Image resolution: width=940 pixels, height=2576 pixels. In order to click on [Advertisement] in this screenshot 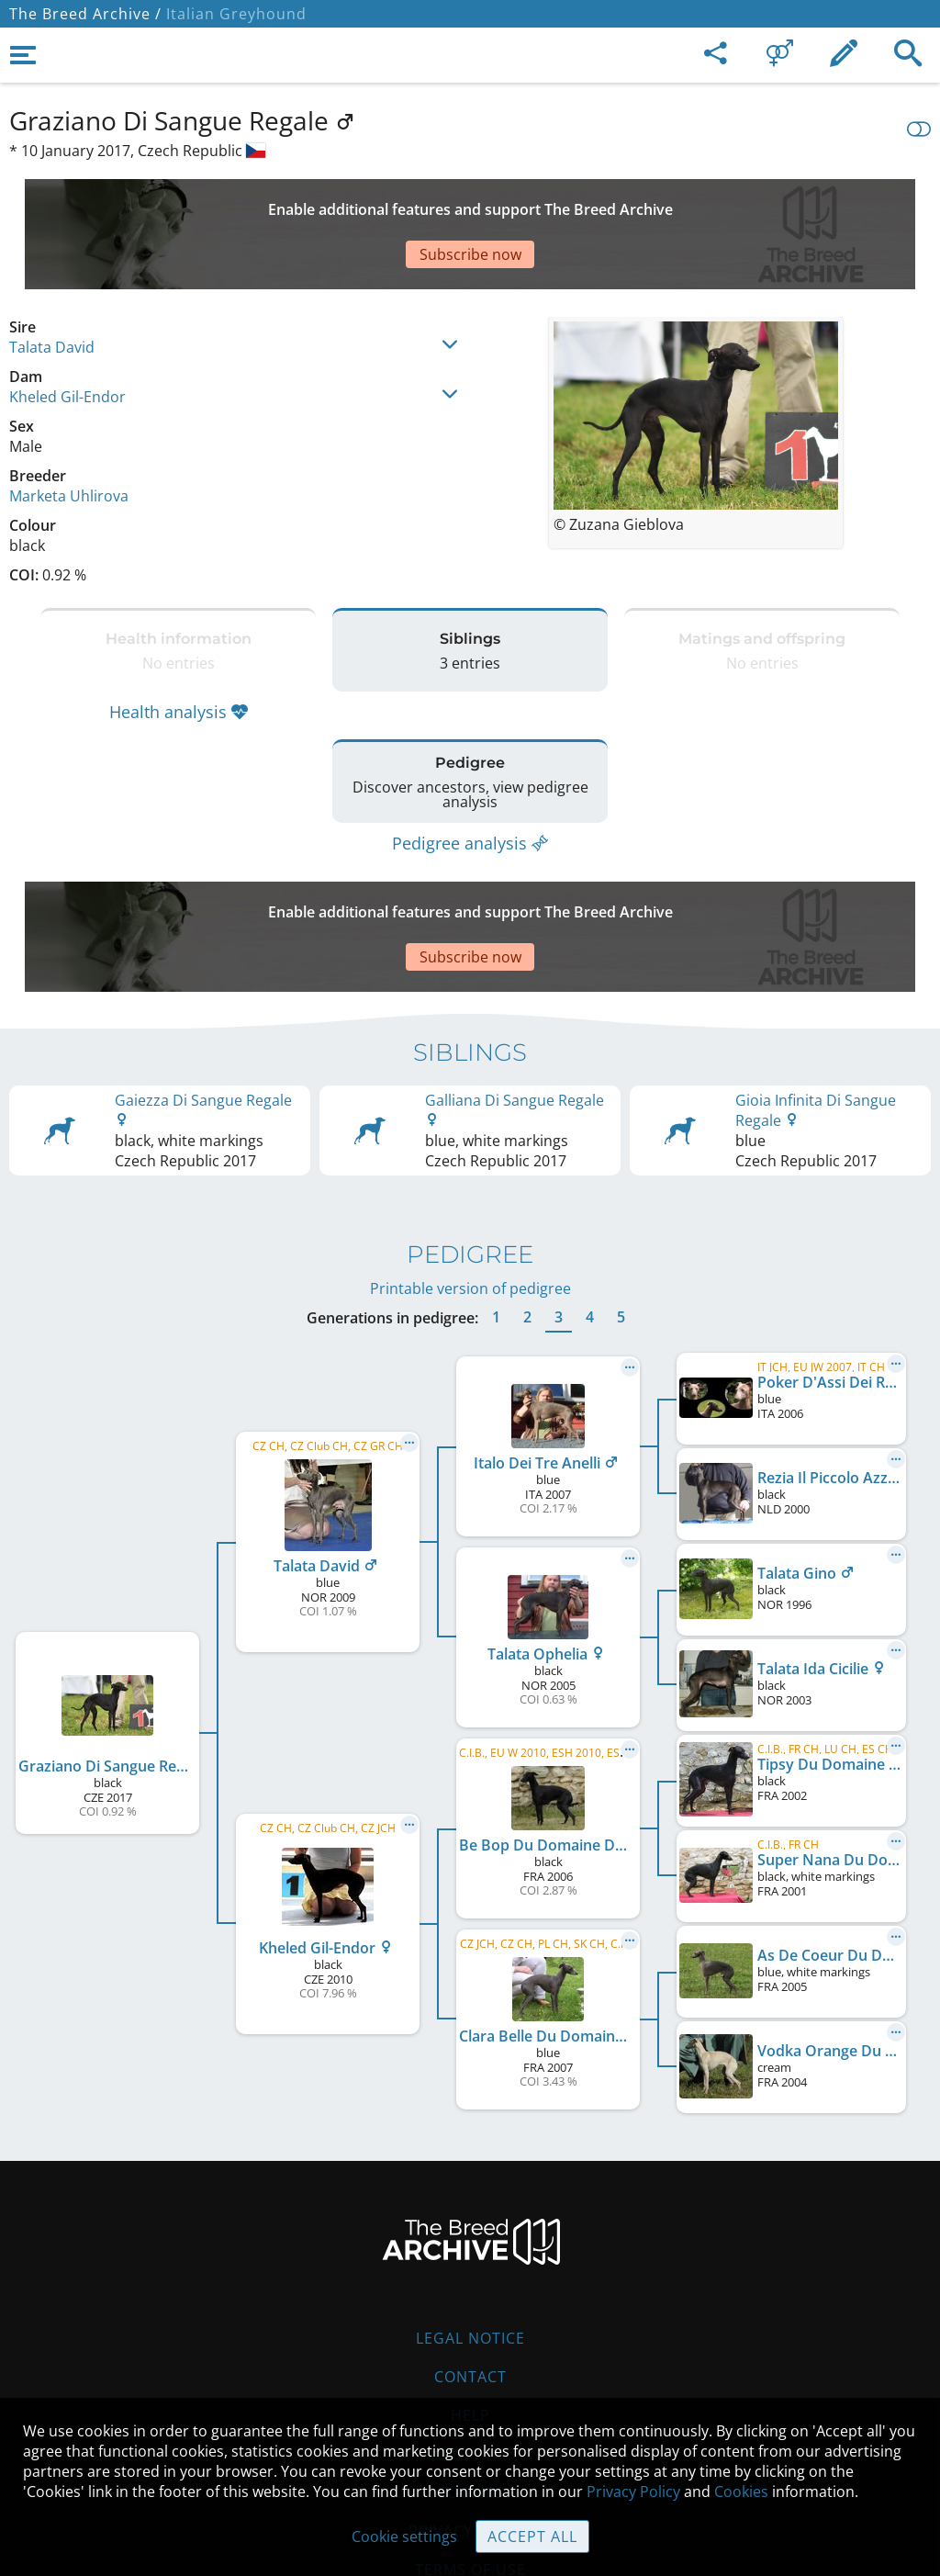, I will do `click(454, 202)`.